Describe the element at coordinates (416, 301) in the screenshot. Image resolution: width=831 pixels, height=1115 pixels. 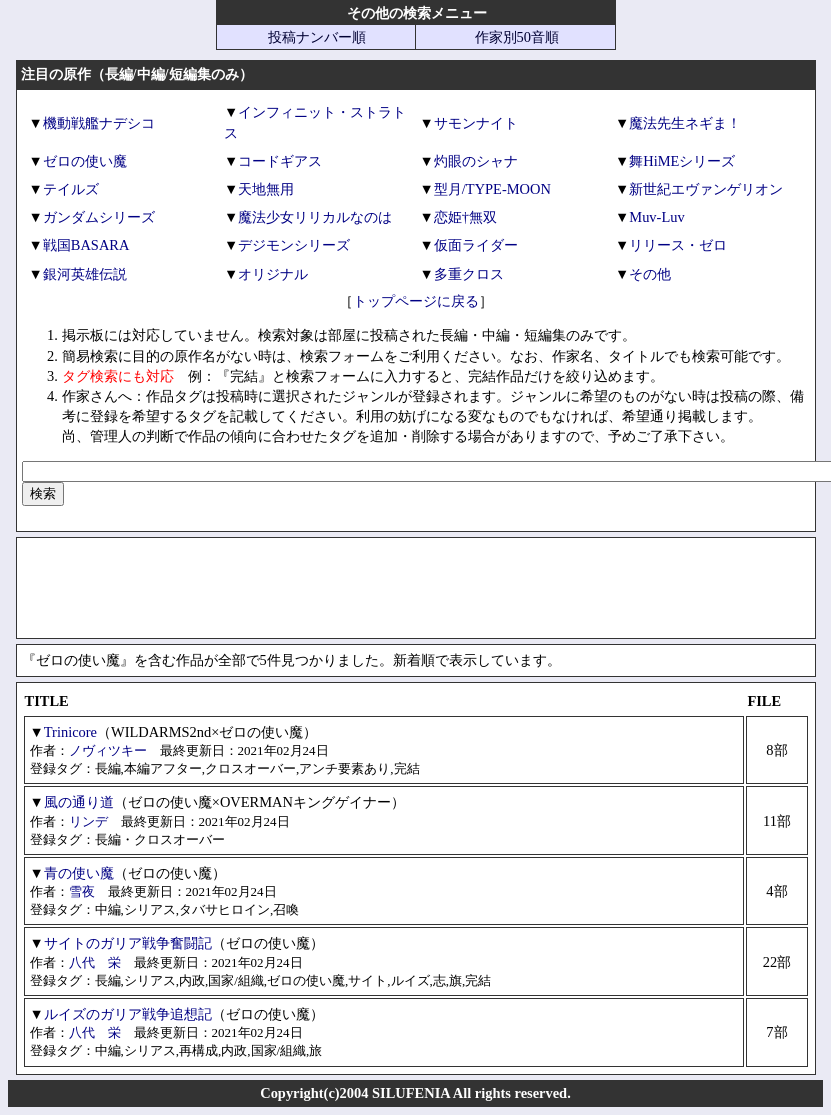
I see `トップページに戻る` at that location.